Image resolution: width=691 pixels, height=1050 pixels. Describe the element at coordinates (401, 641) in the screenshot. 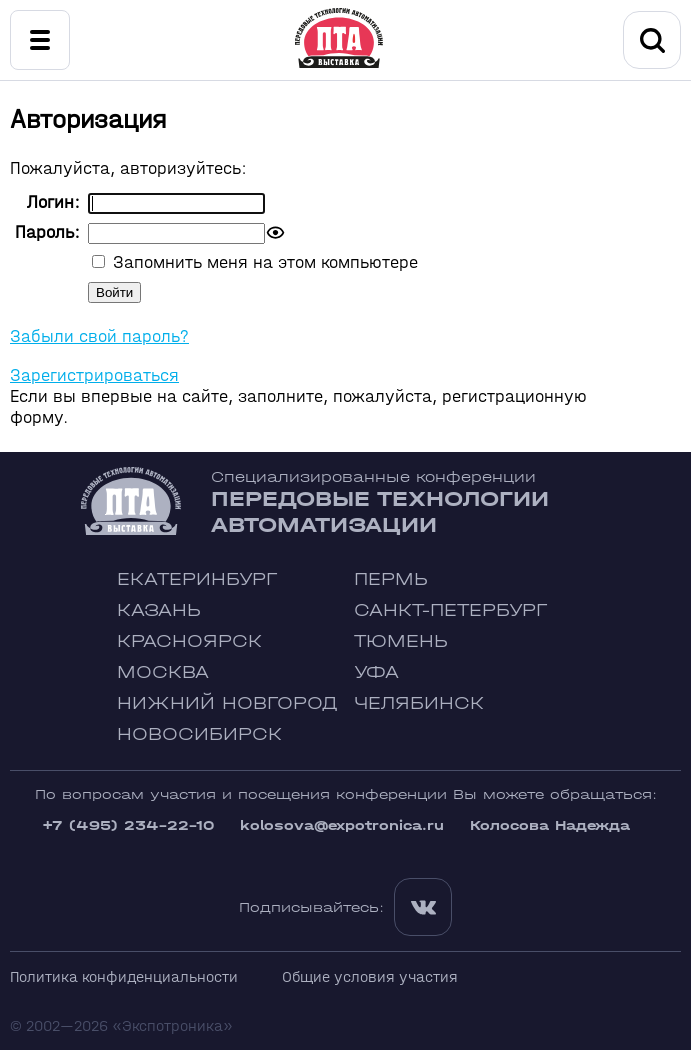

I see `Тюмень` at that location.